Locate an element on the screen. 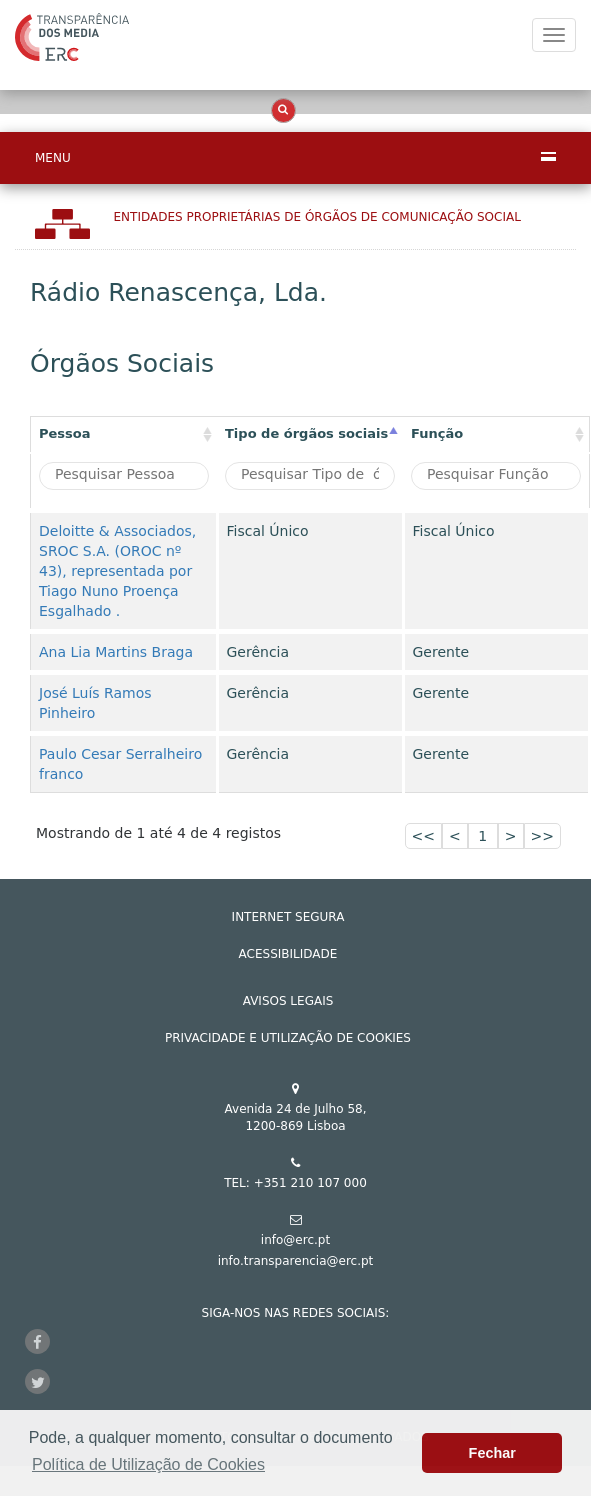  Função [Função : activate to sort column ascending] is located at coordinates (437, 433).